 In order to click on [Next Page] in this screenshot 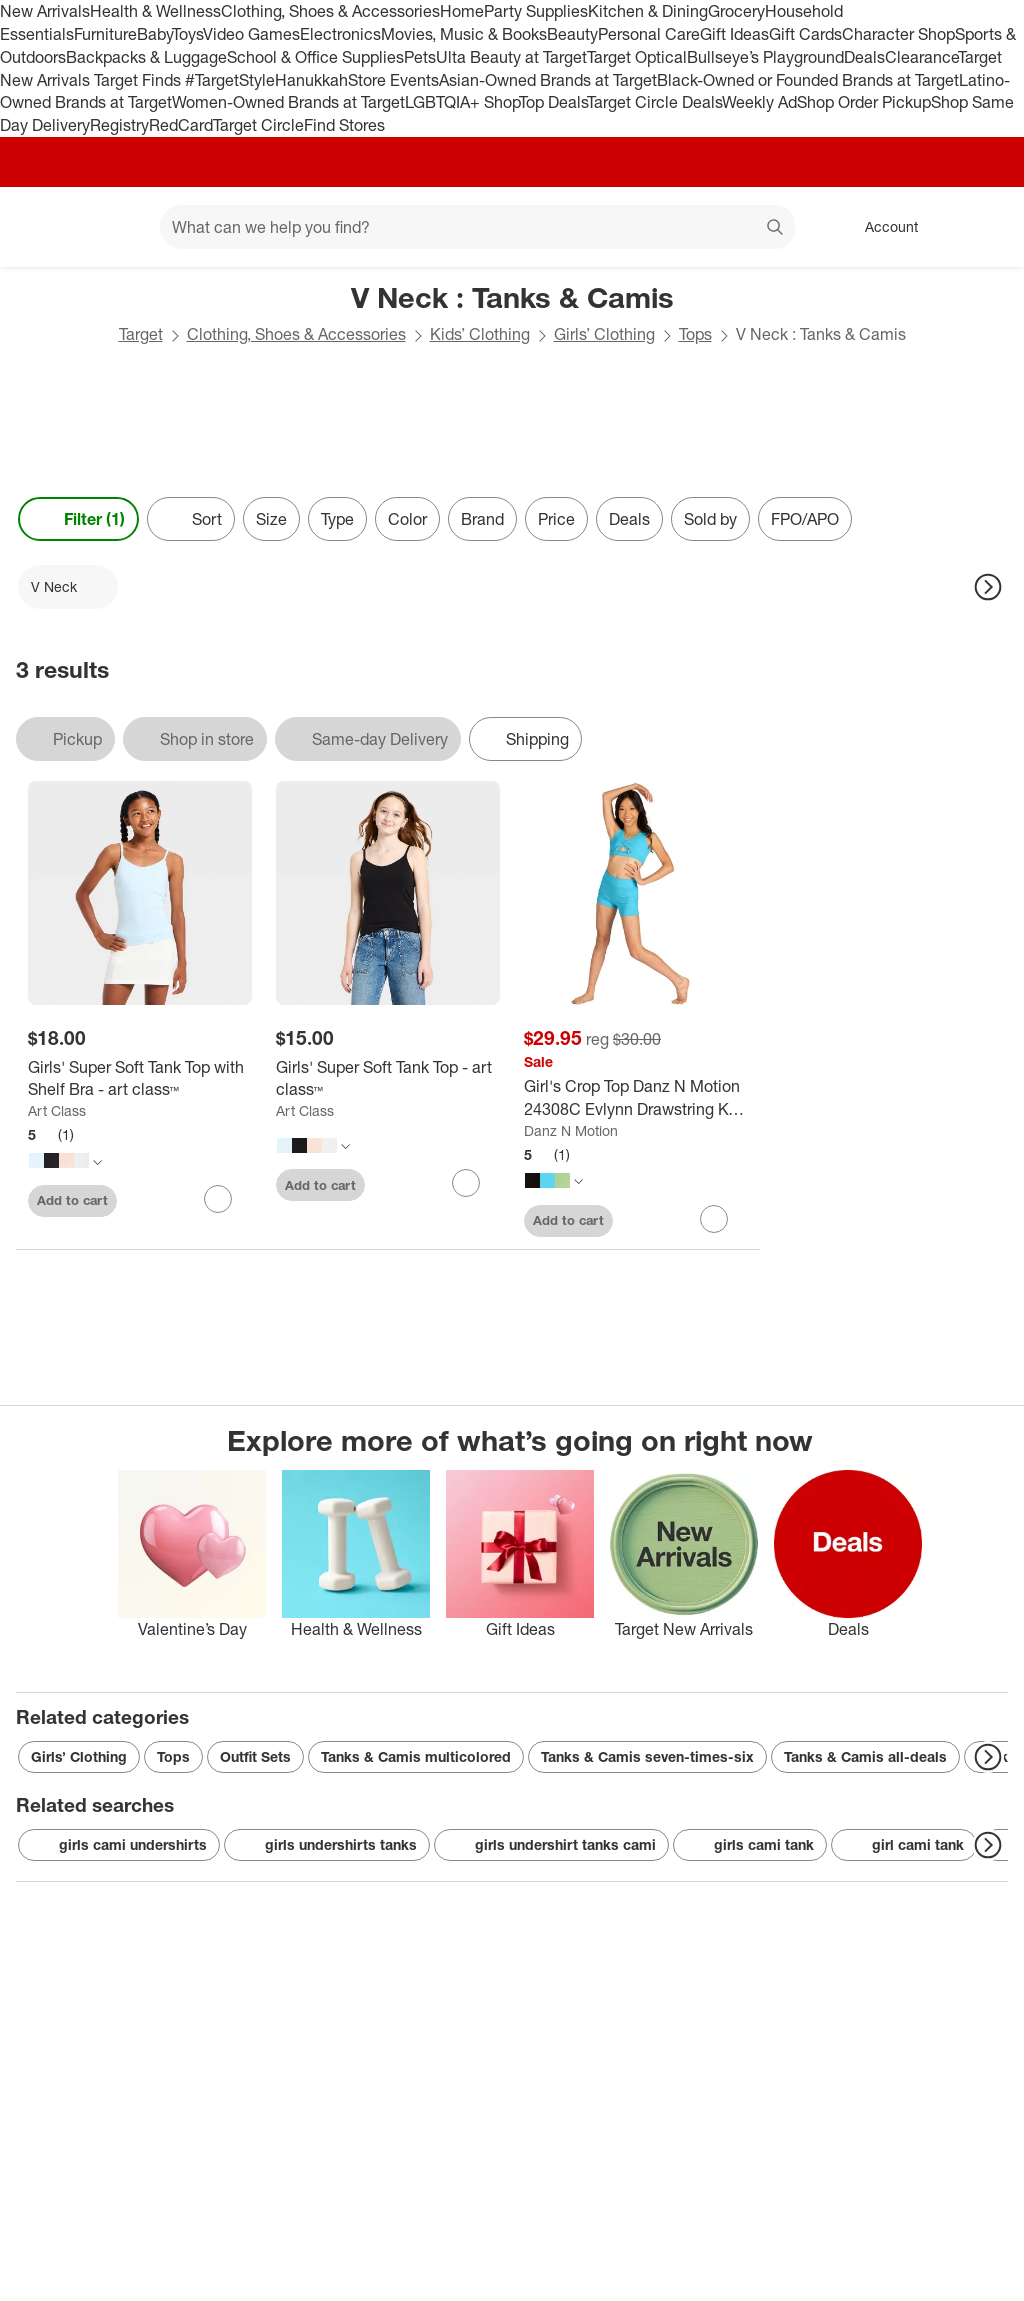, I will do `click(988, 587)`.